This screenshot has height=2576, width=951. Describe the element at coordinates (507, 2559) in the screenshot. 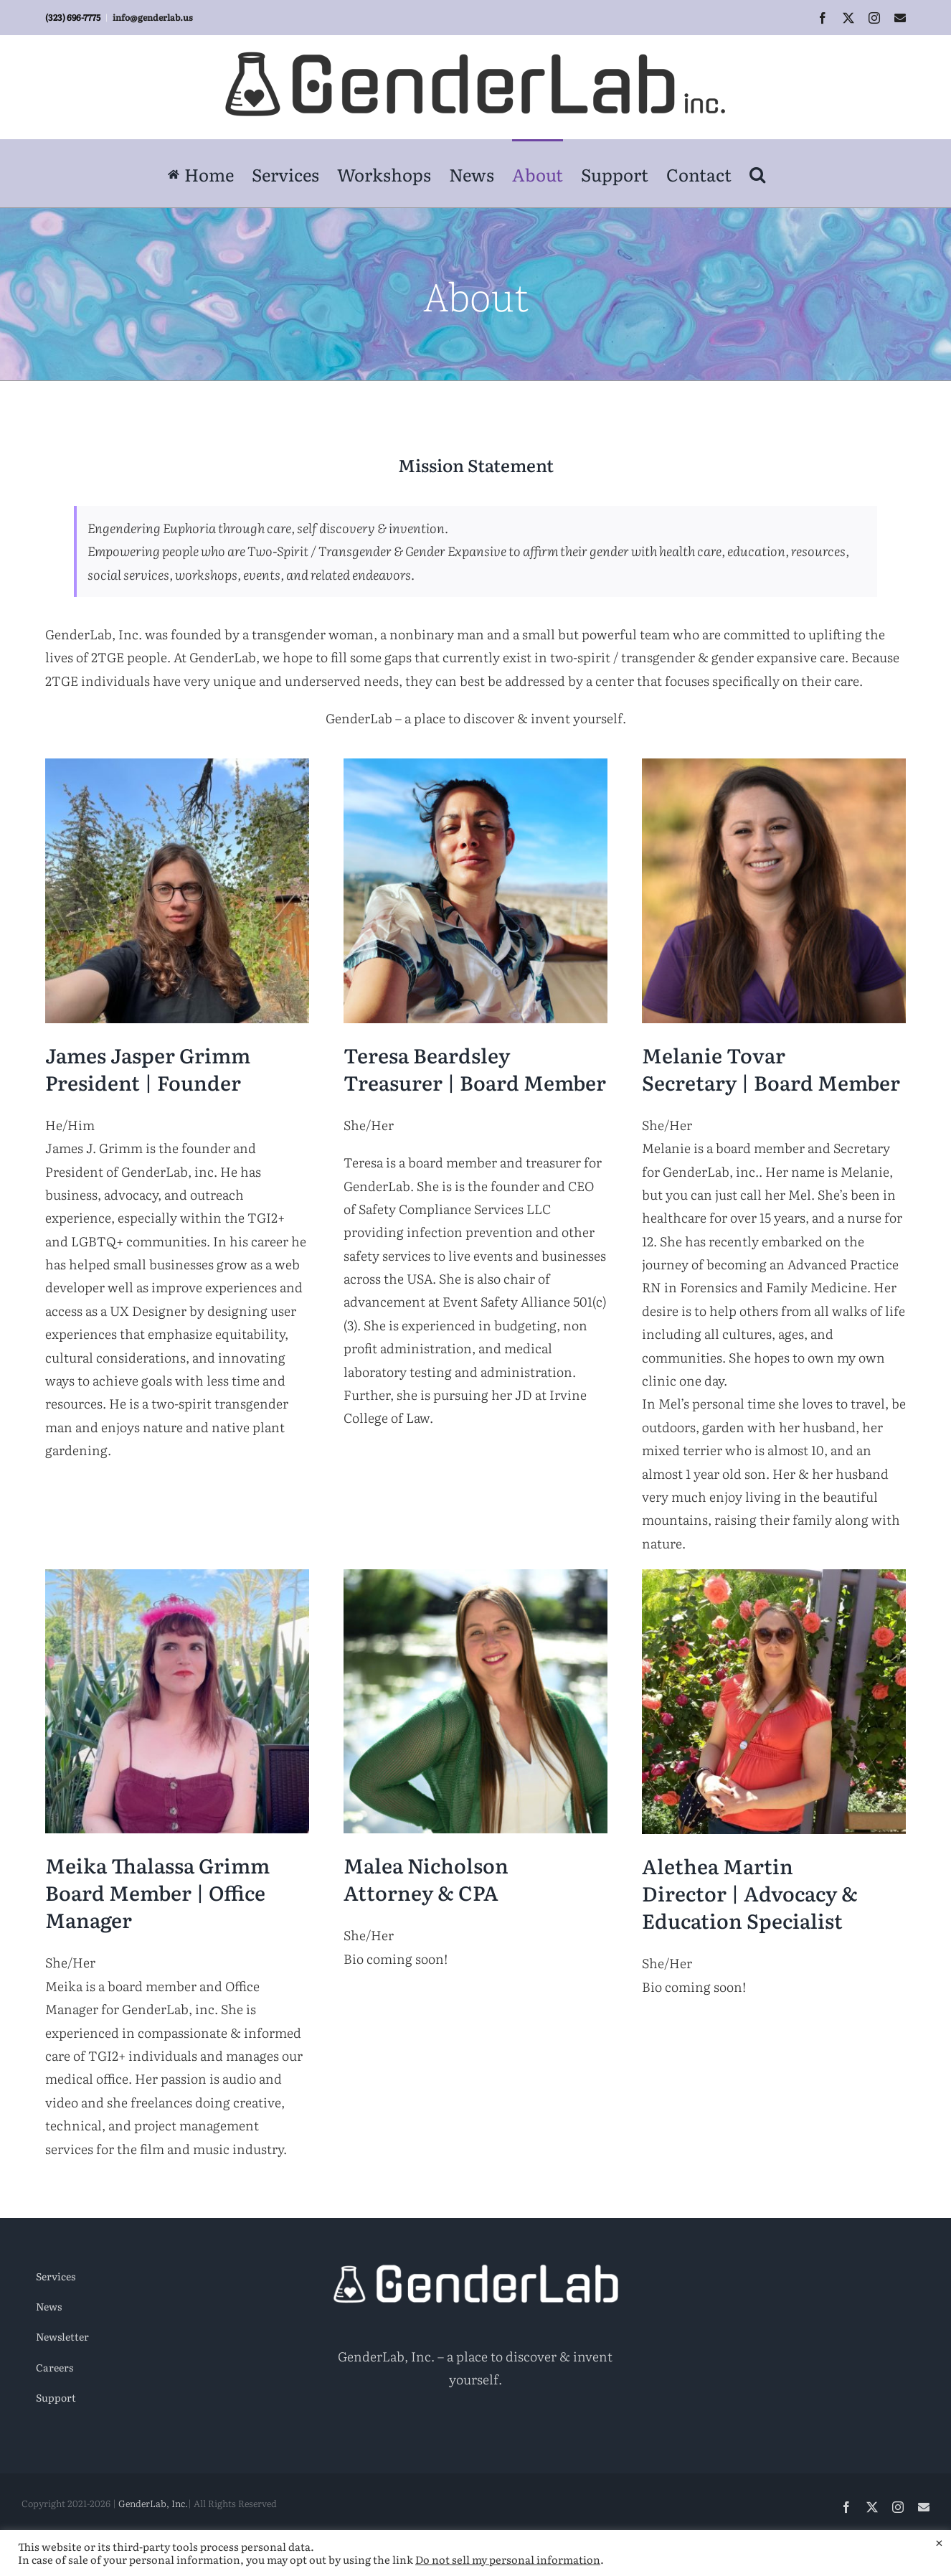

I see `Do not sell my personal information` at that location.